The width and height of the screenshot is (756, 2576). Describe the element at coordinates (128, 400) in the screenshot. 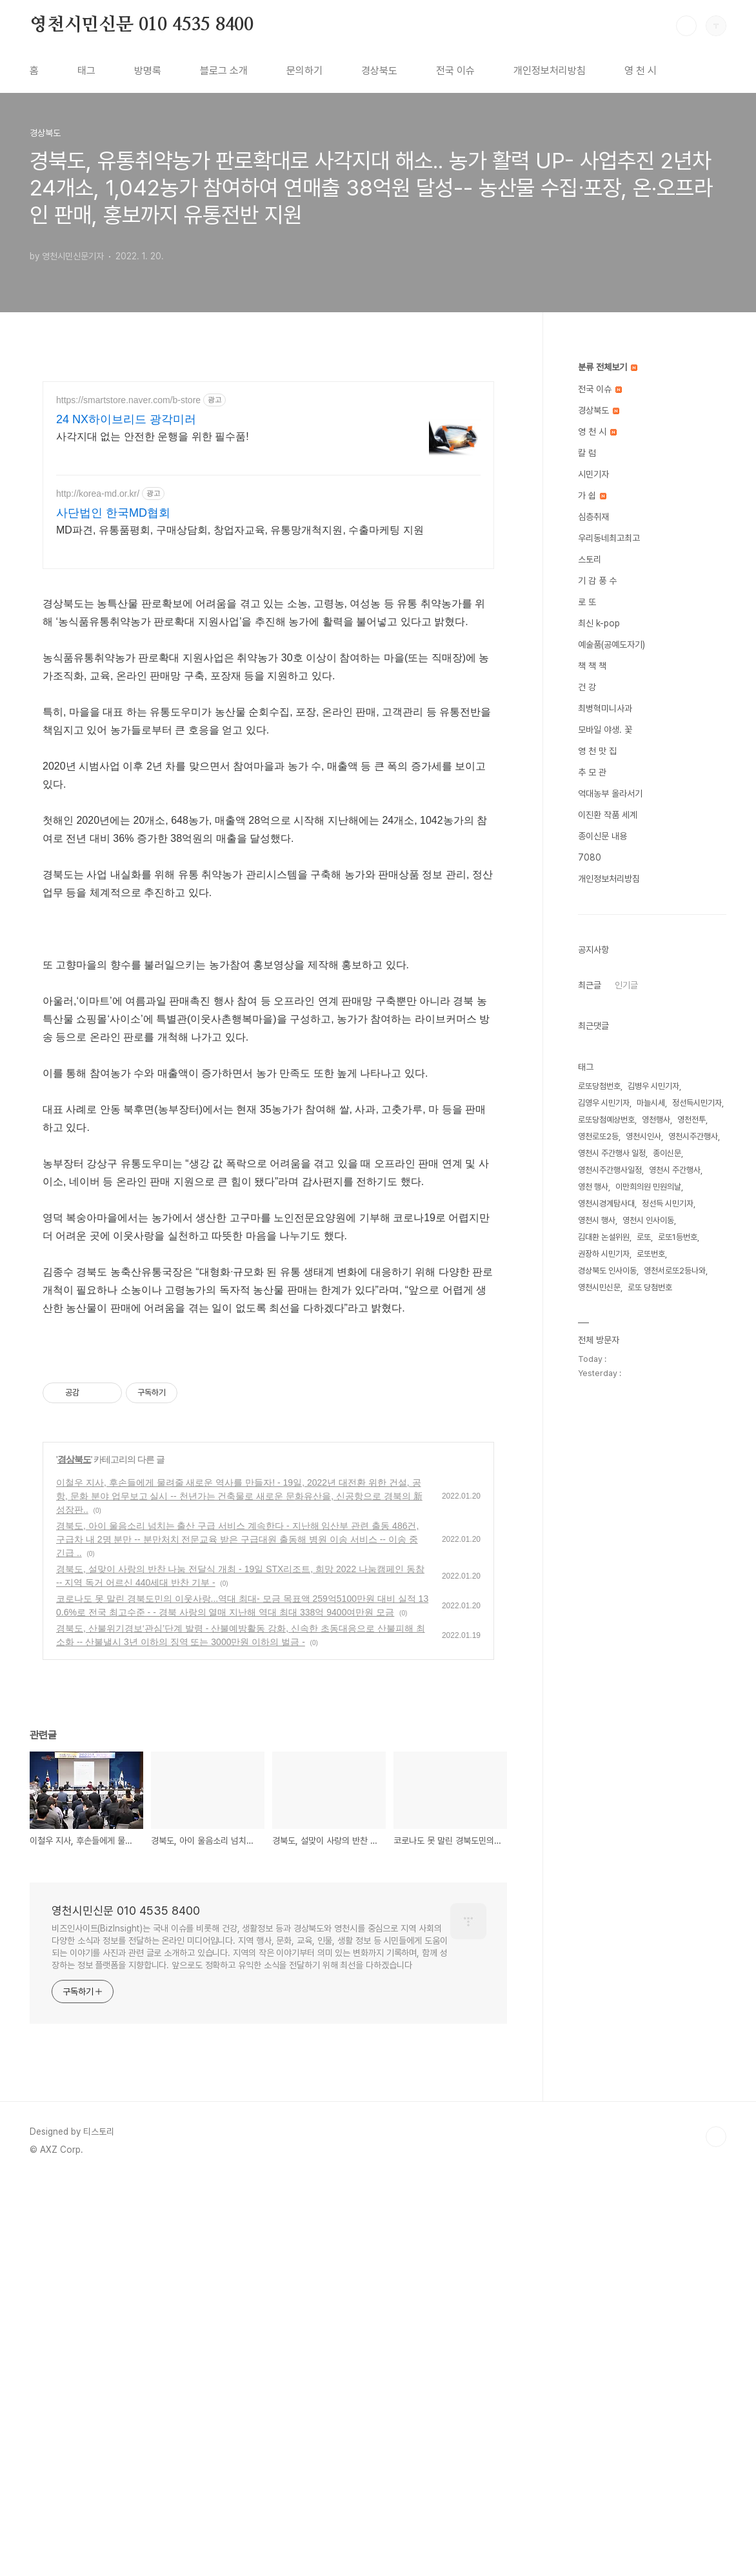

I see `https://smartstore.naver.com/b-store` at that location.